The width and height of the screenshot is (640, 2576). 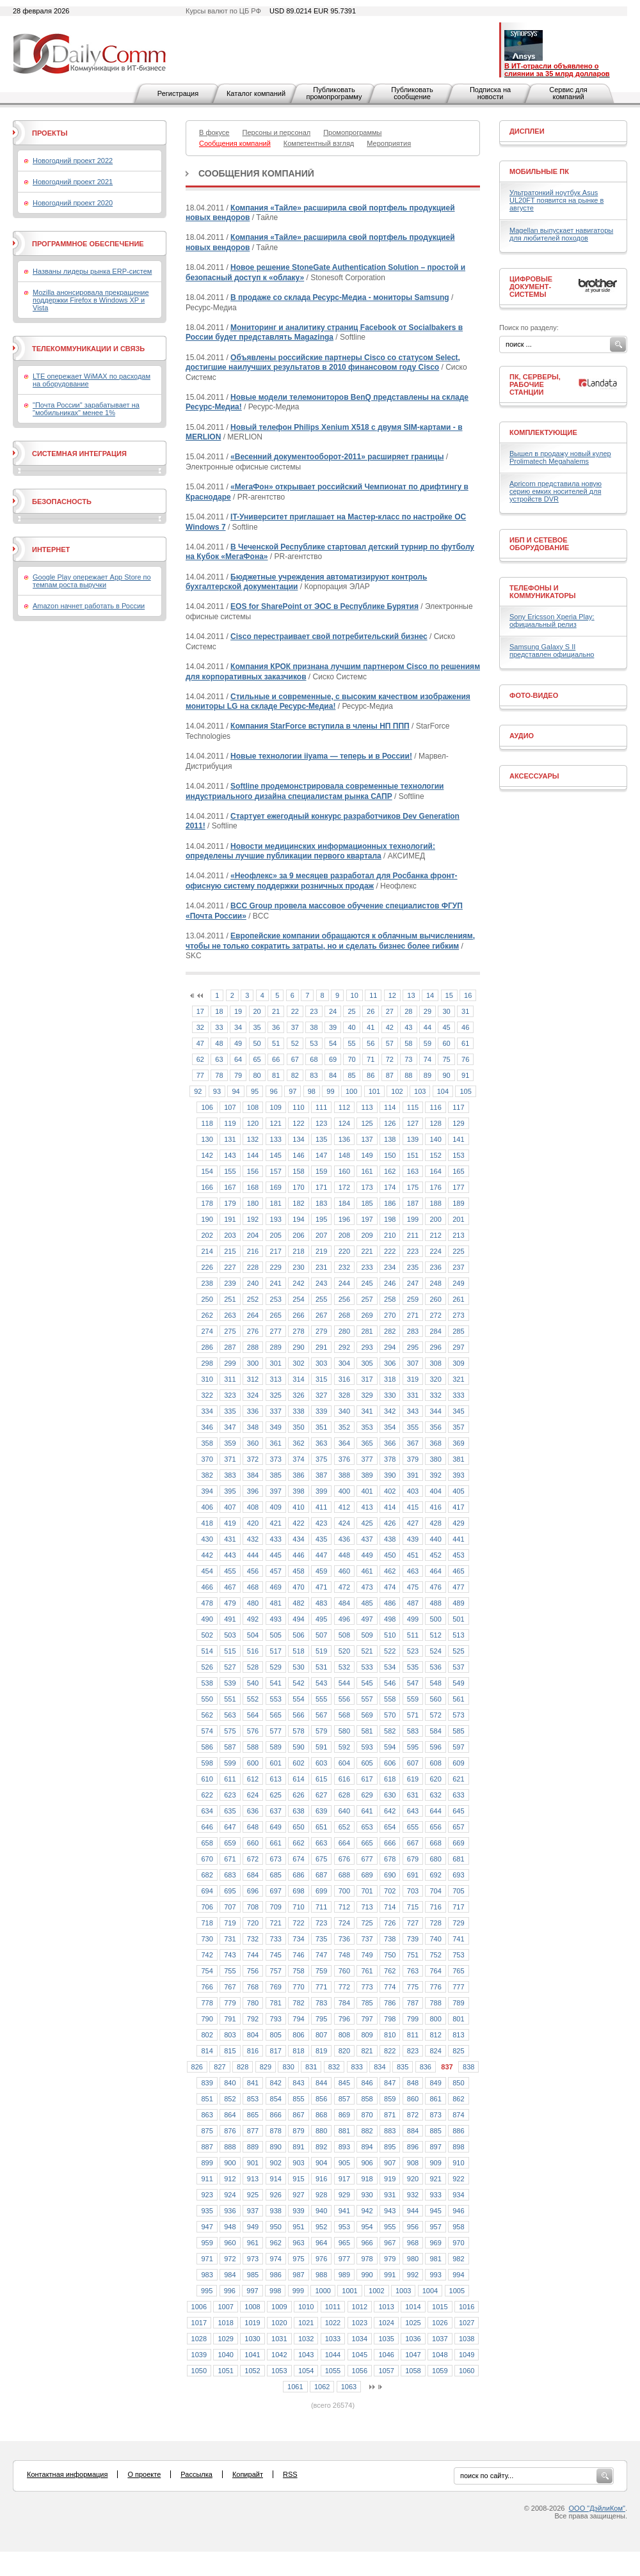 I want to click on 1037, so click(x=439, y=2339).